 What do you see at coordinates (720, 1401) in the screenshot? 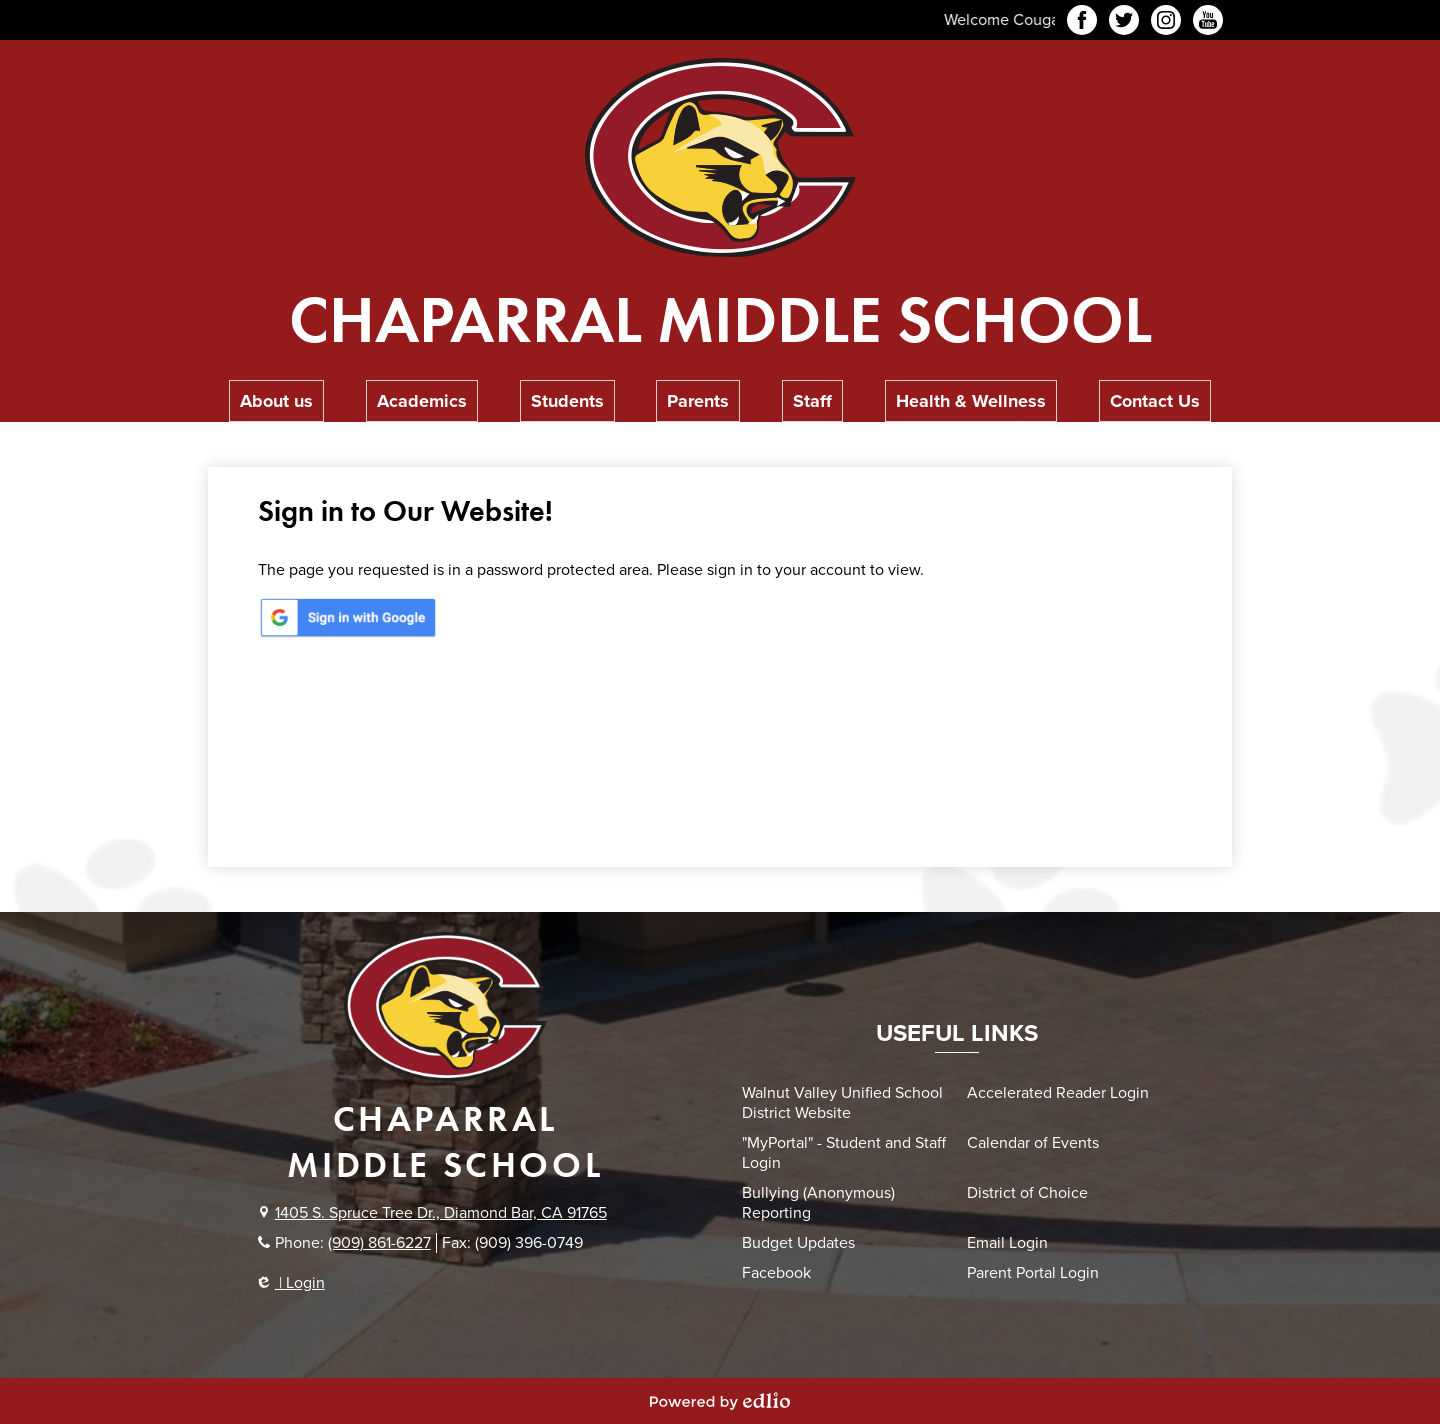
I see `Powered by Edlio` at bounding box center [720, 1401].